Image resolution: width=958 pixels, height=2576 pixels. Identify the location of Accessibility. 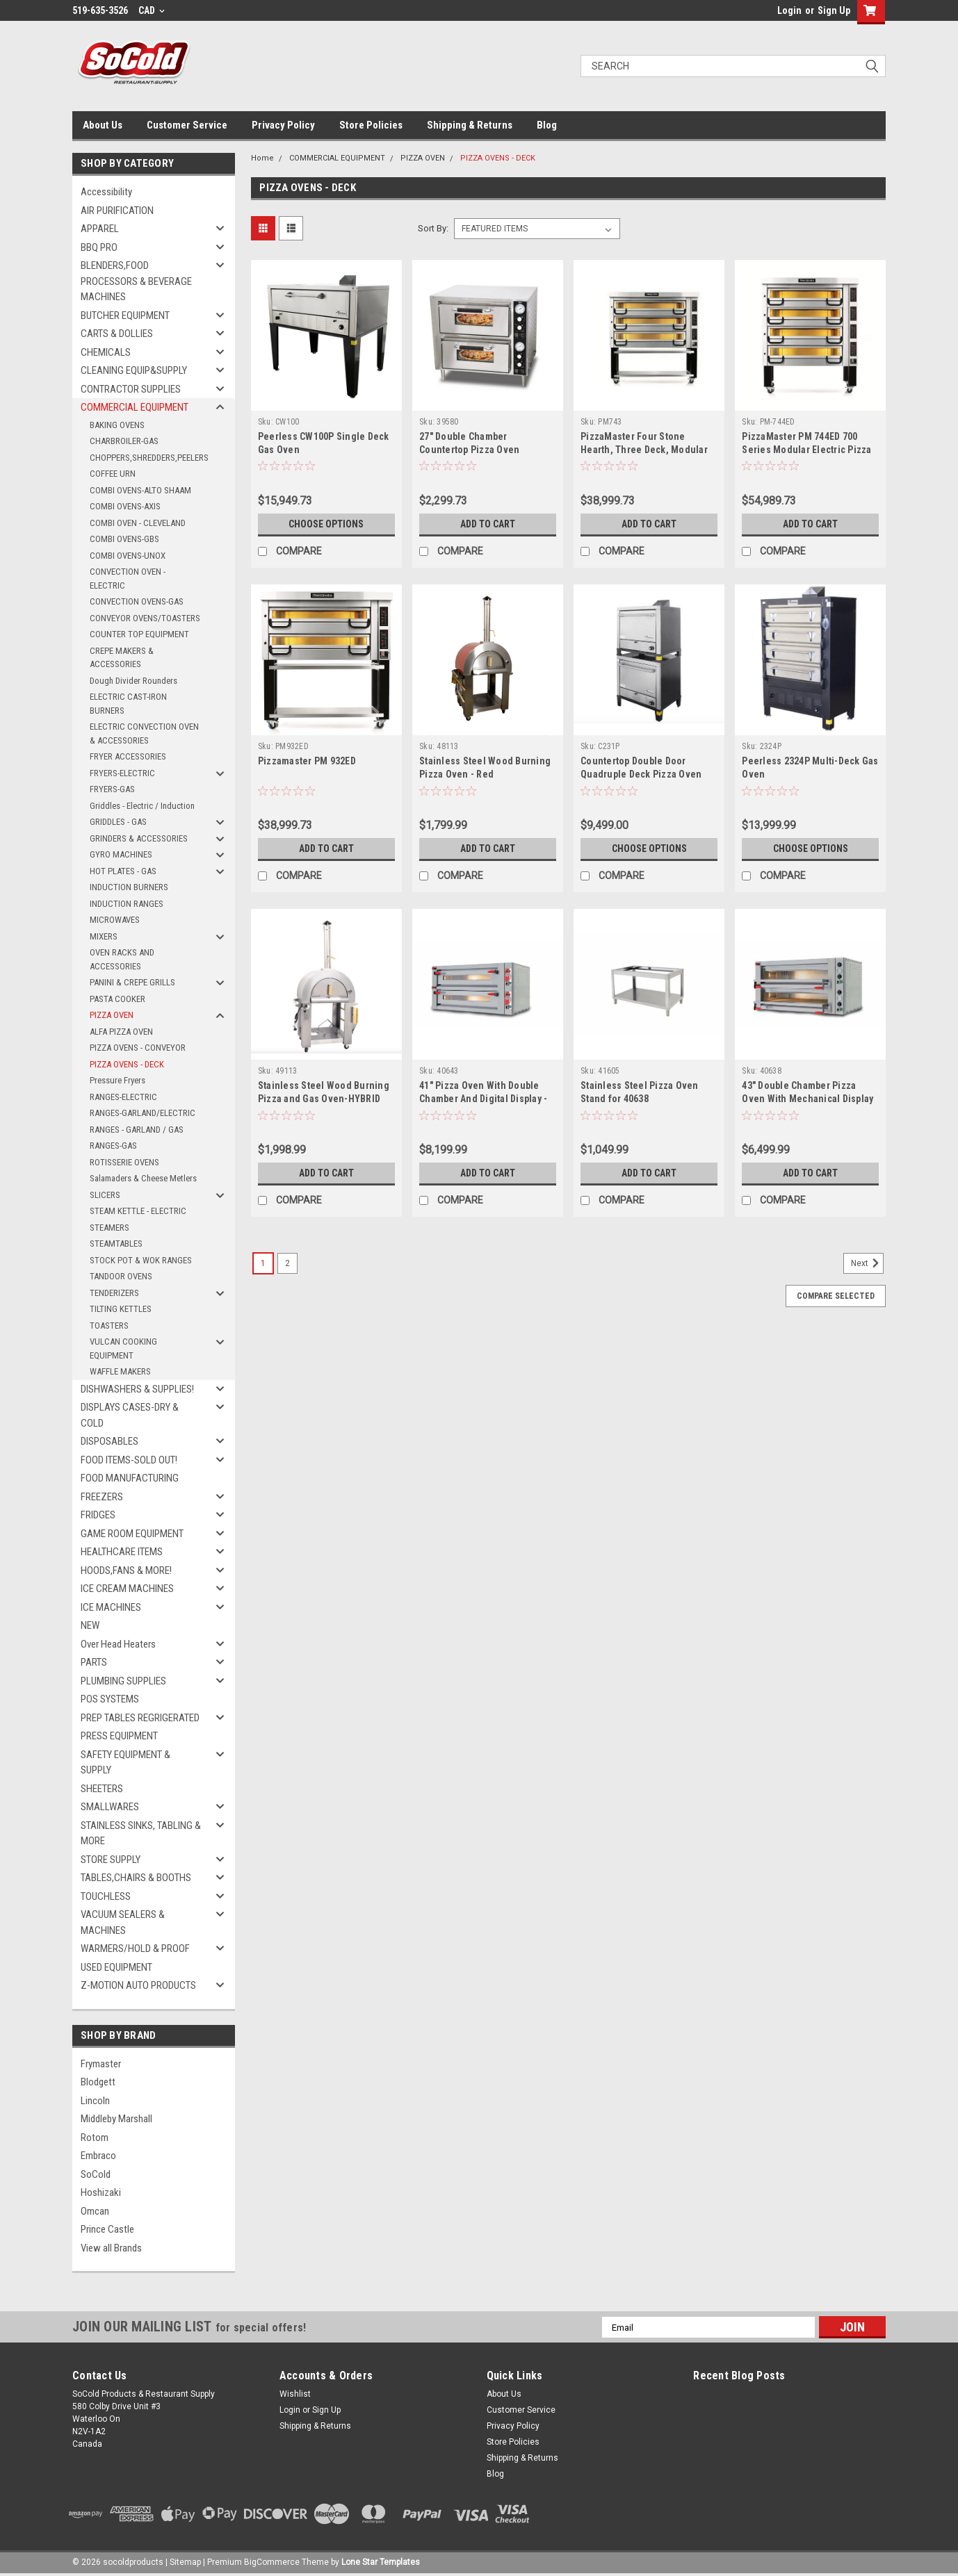
(106, 192).